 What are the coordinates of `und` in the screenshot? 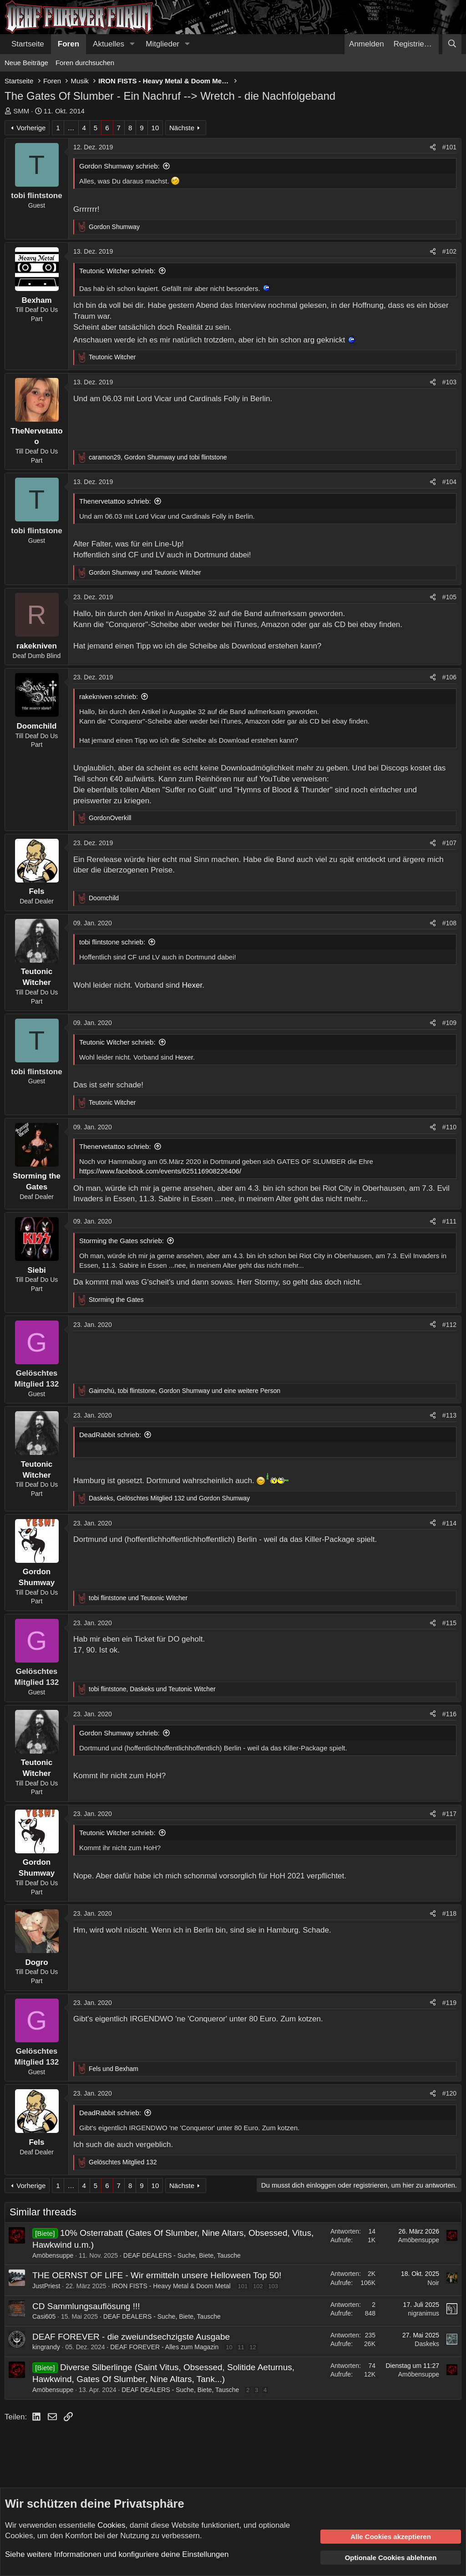 It's located at (145, 572).